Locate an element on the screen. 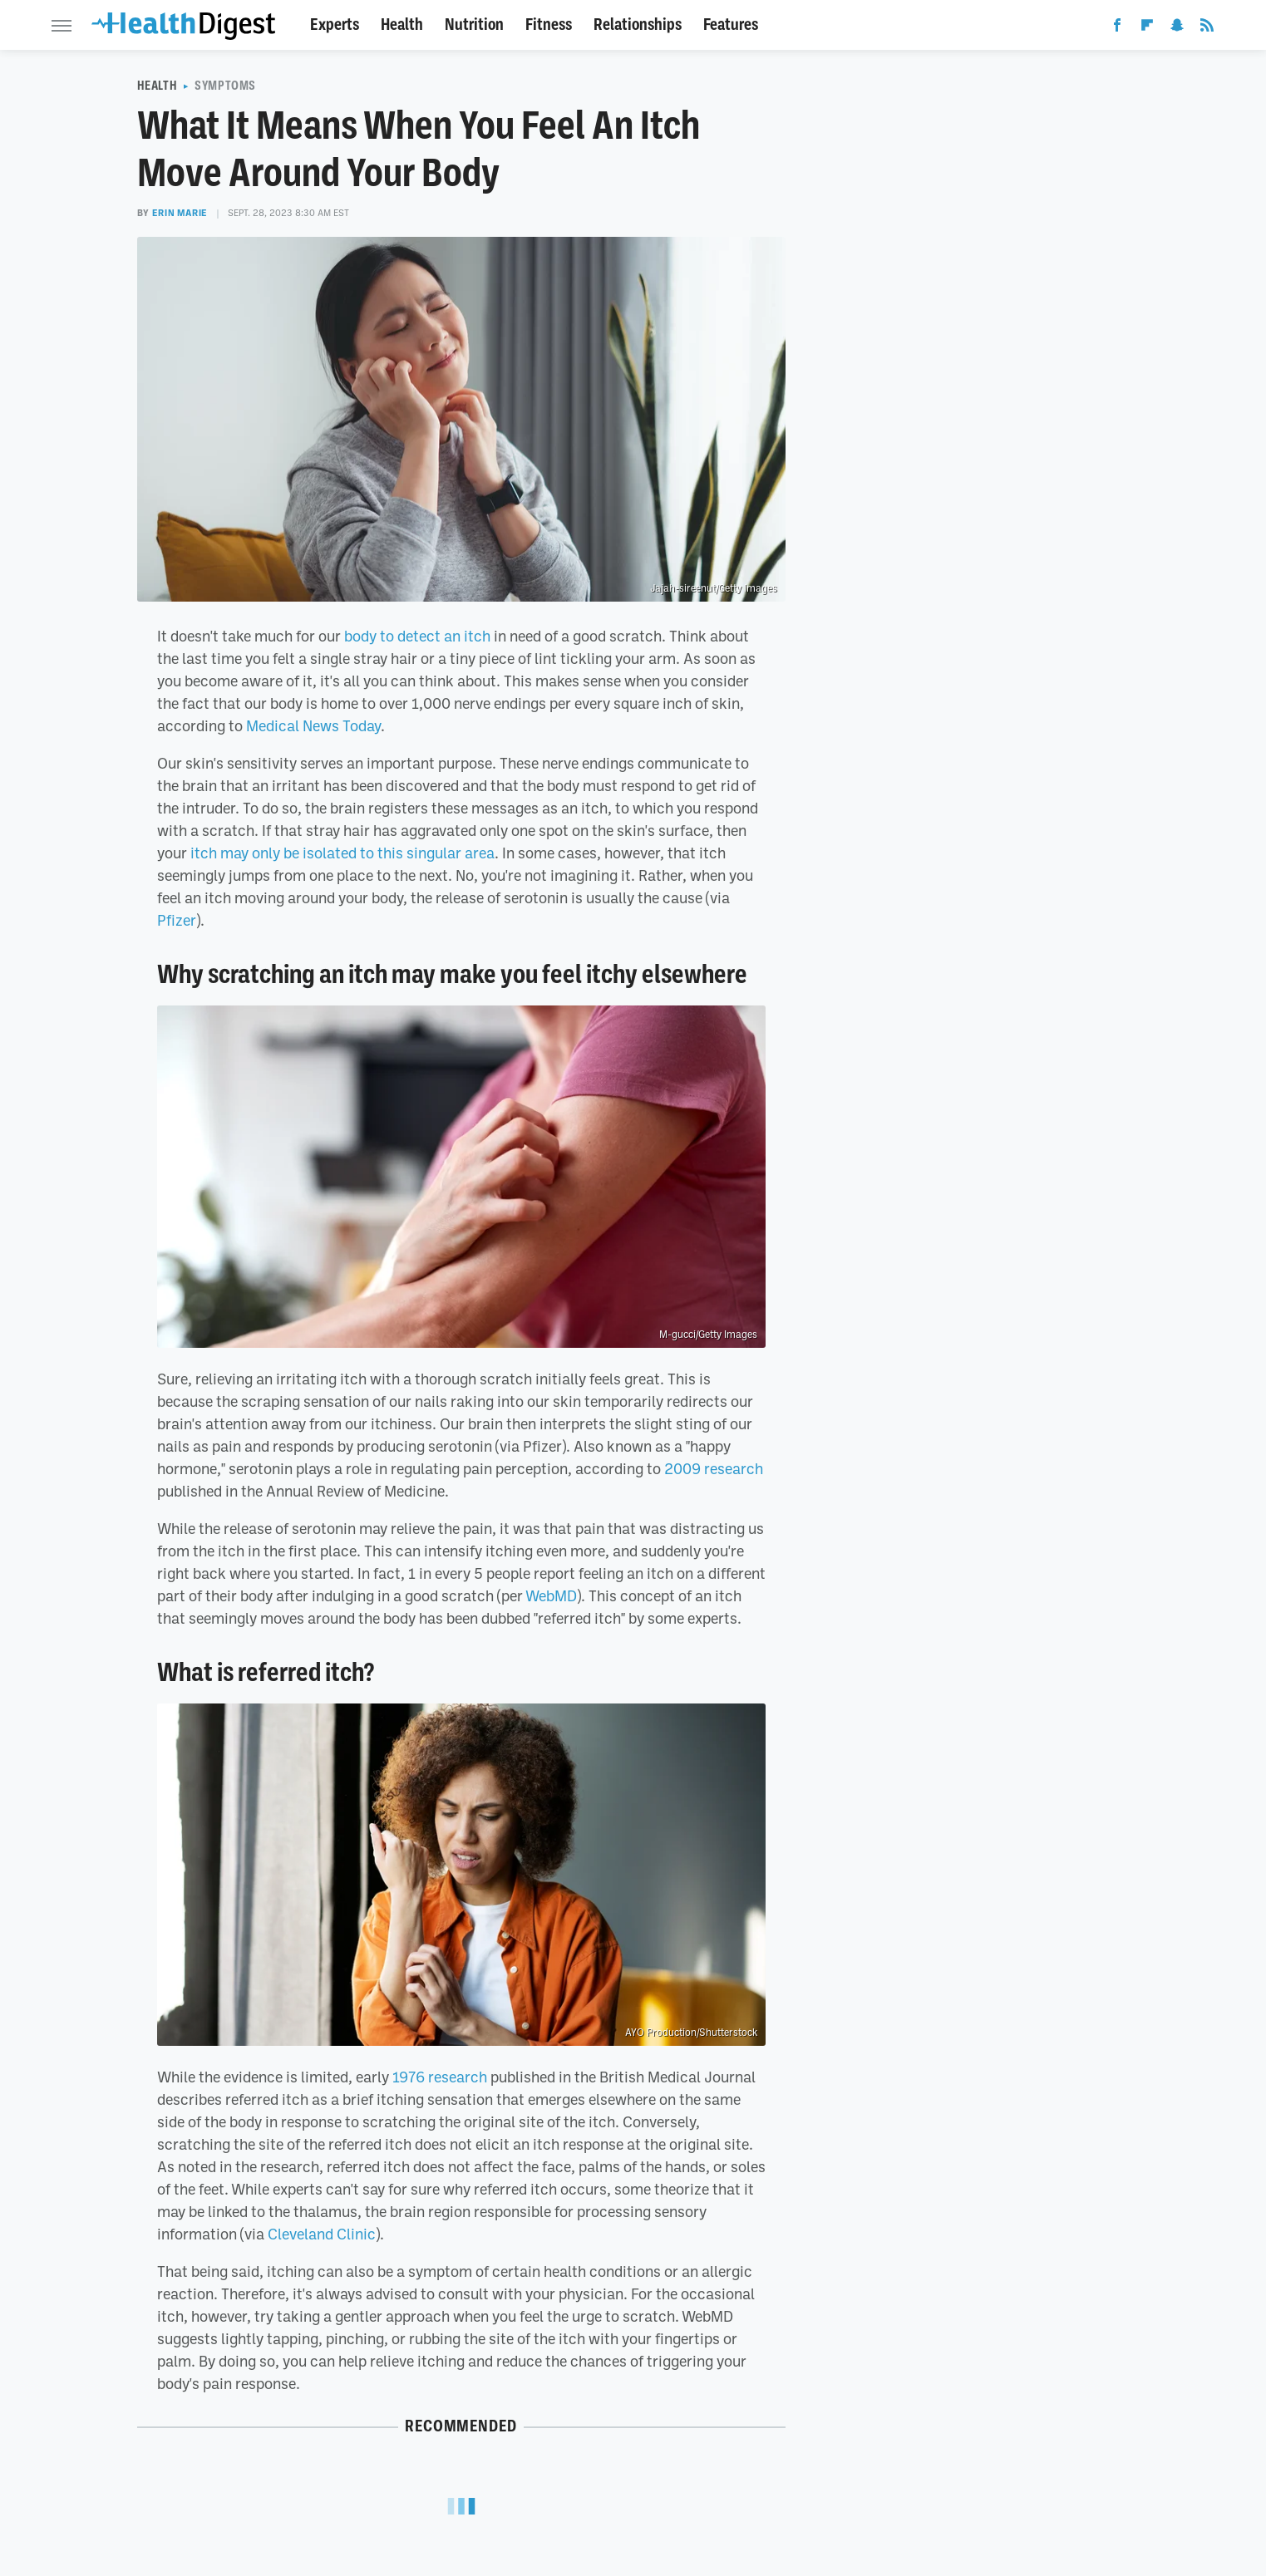 The width and height of the screenshot is (1266, 2576). [Flipboard] is located at coordinates (1147, 28).